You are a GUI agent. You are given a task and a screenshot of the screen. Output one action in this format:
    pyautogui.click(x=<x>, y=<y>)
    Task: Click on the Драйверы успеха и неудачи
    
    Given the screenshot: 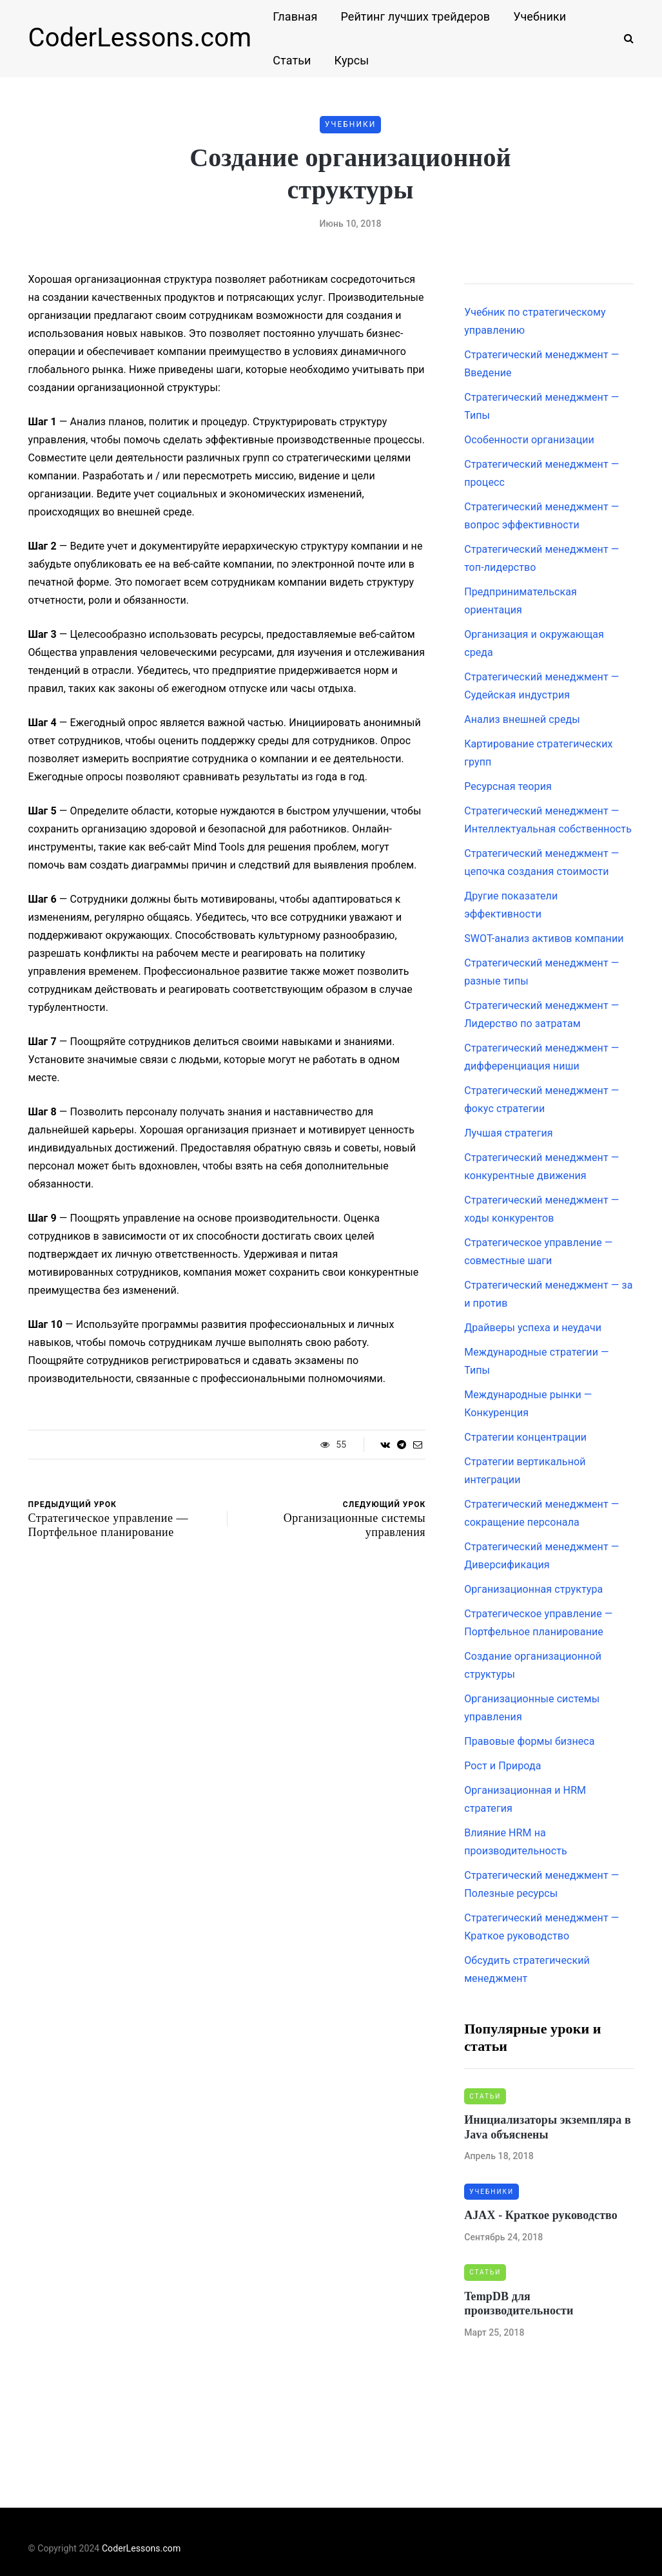 What is the action you would take?
    pyautogui.click(x=532, y=1328)
    